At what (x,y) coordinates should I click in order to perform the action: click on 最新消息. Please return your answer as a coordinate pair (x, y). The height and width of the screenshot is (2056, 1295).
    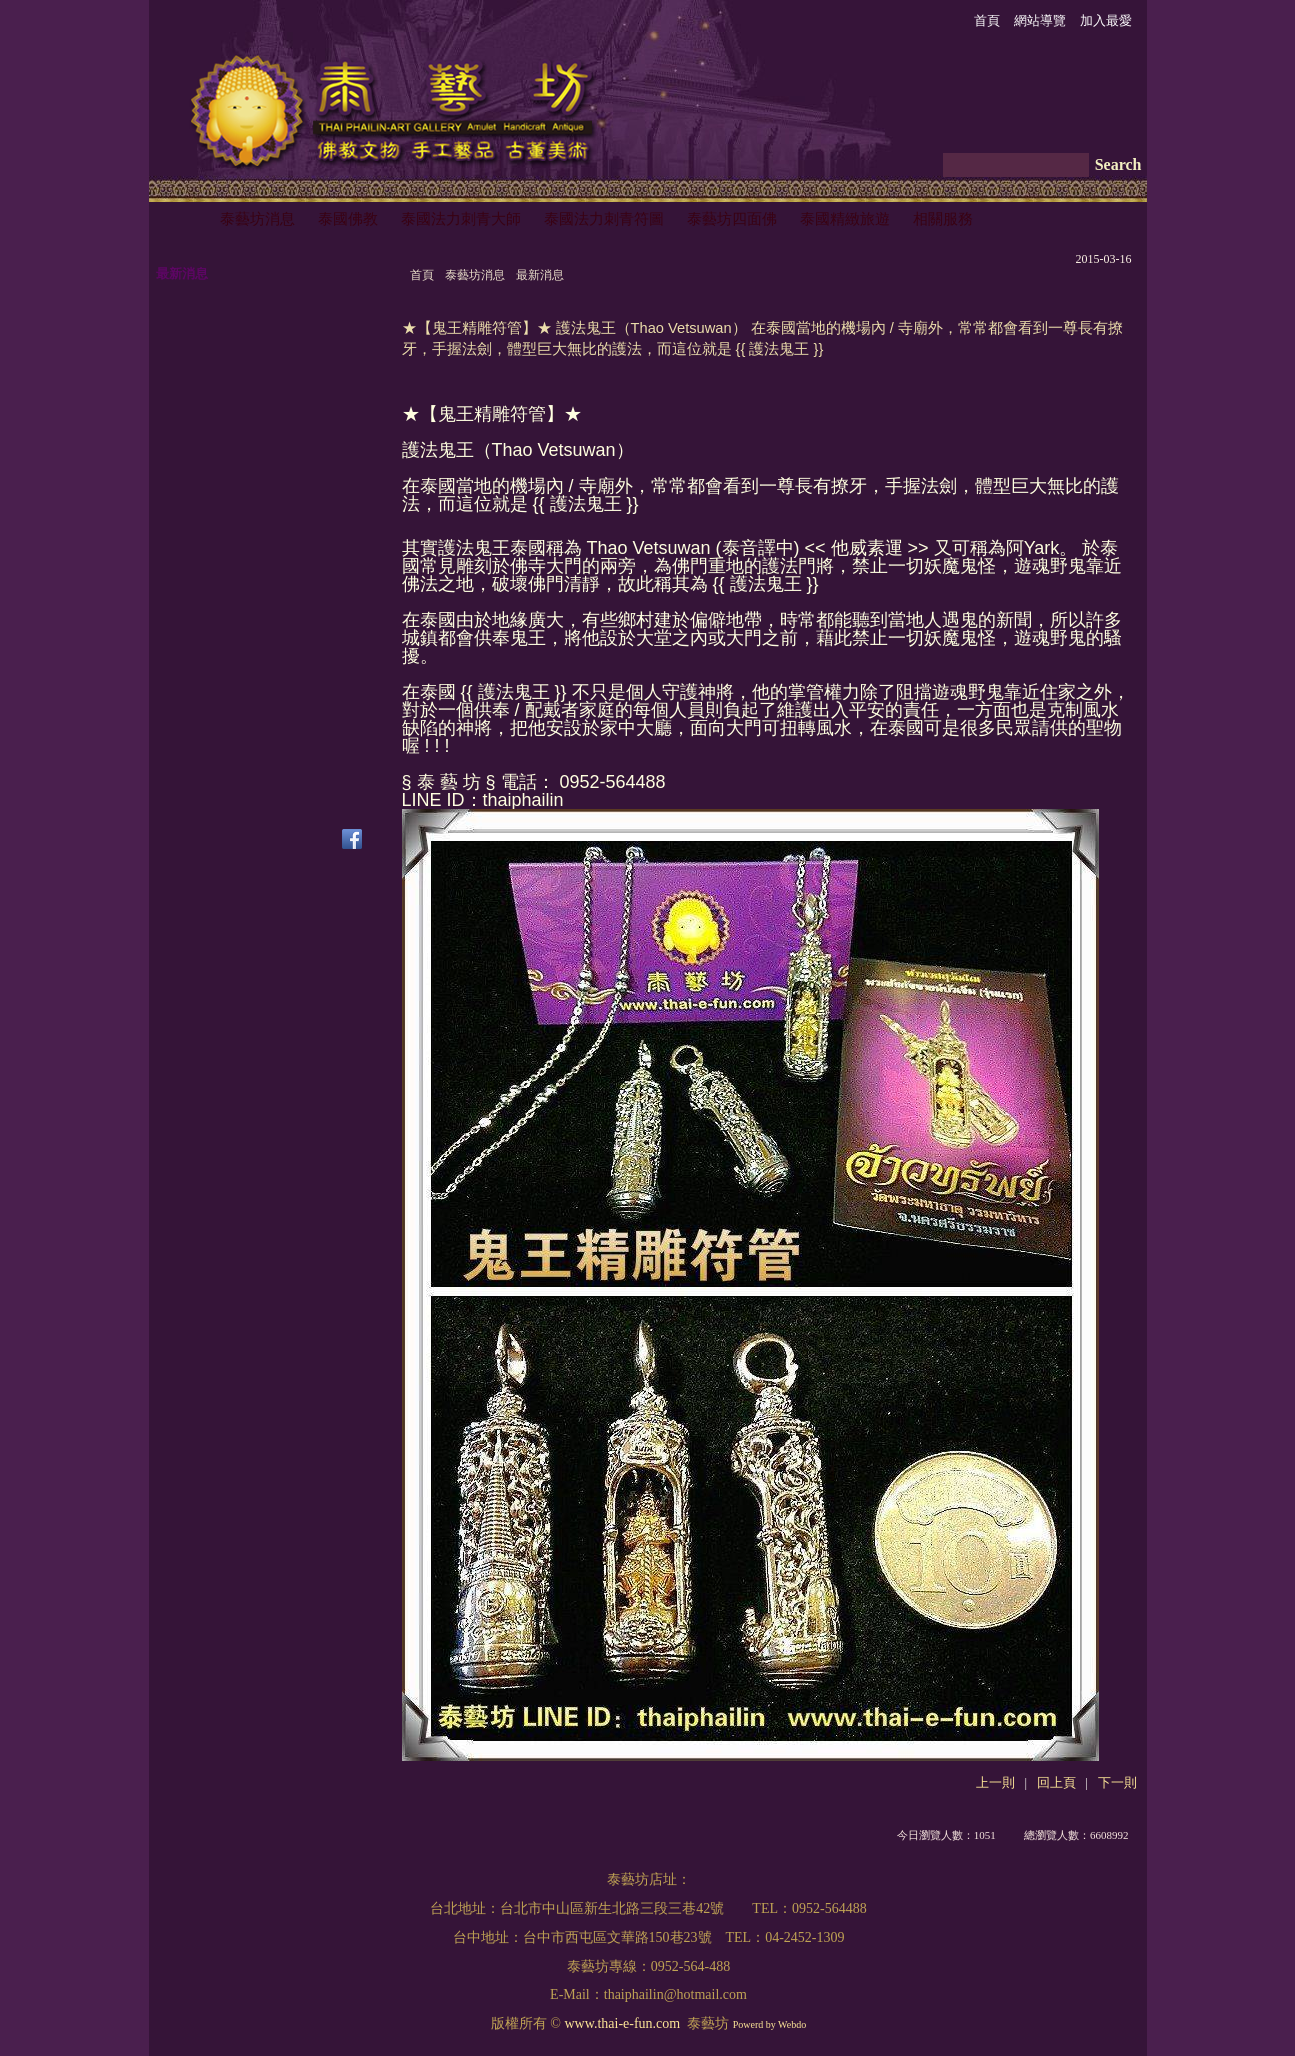
    Looking at the image, I should click on (540, 275).